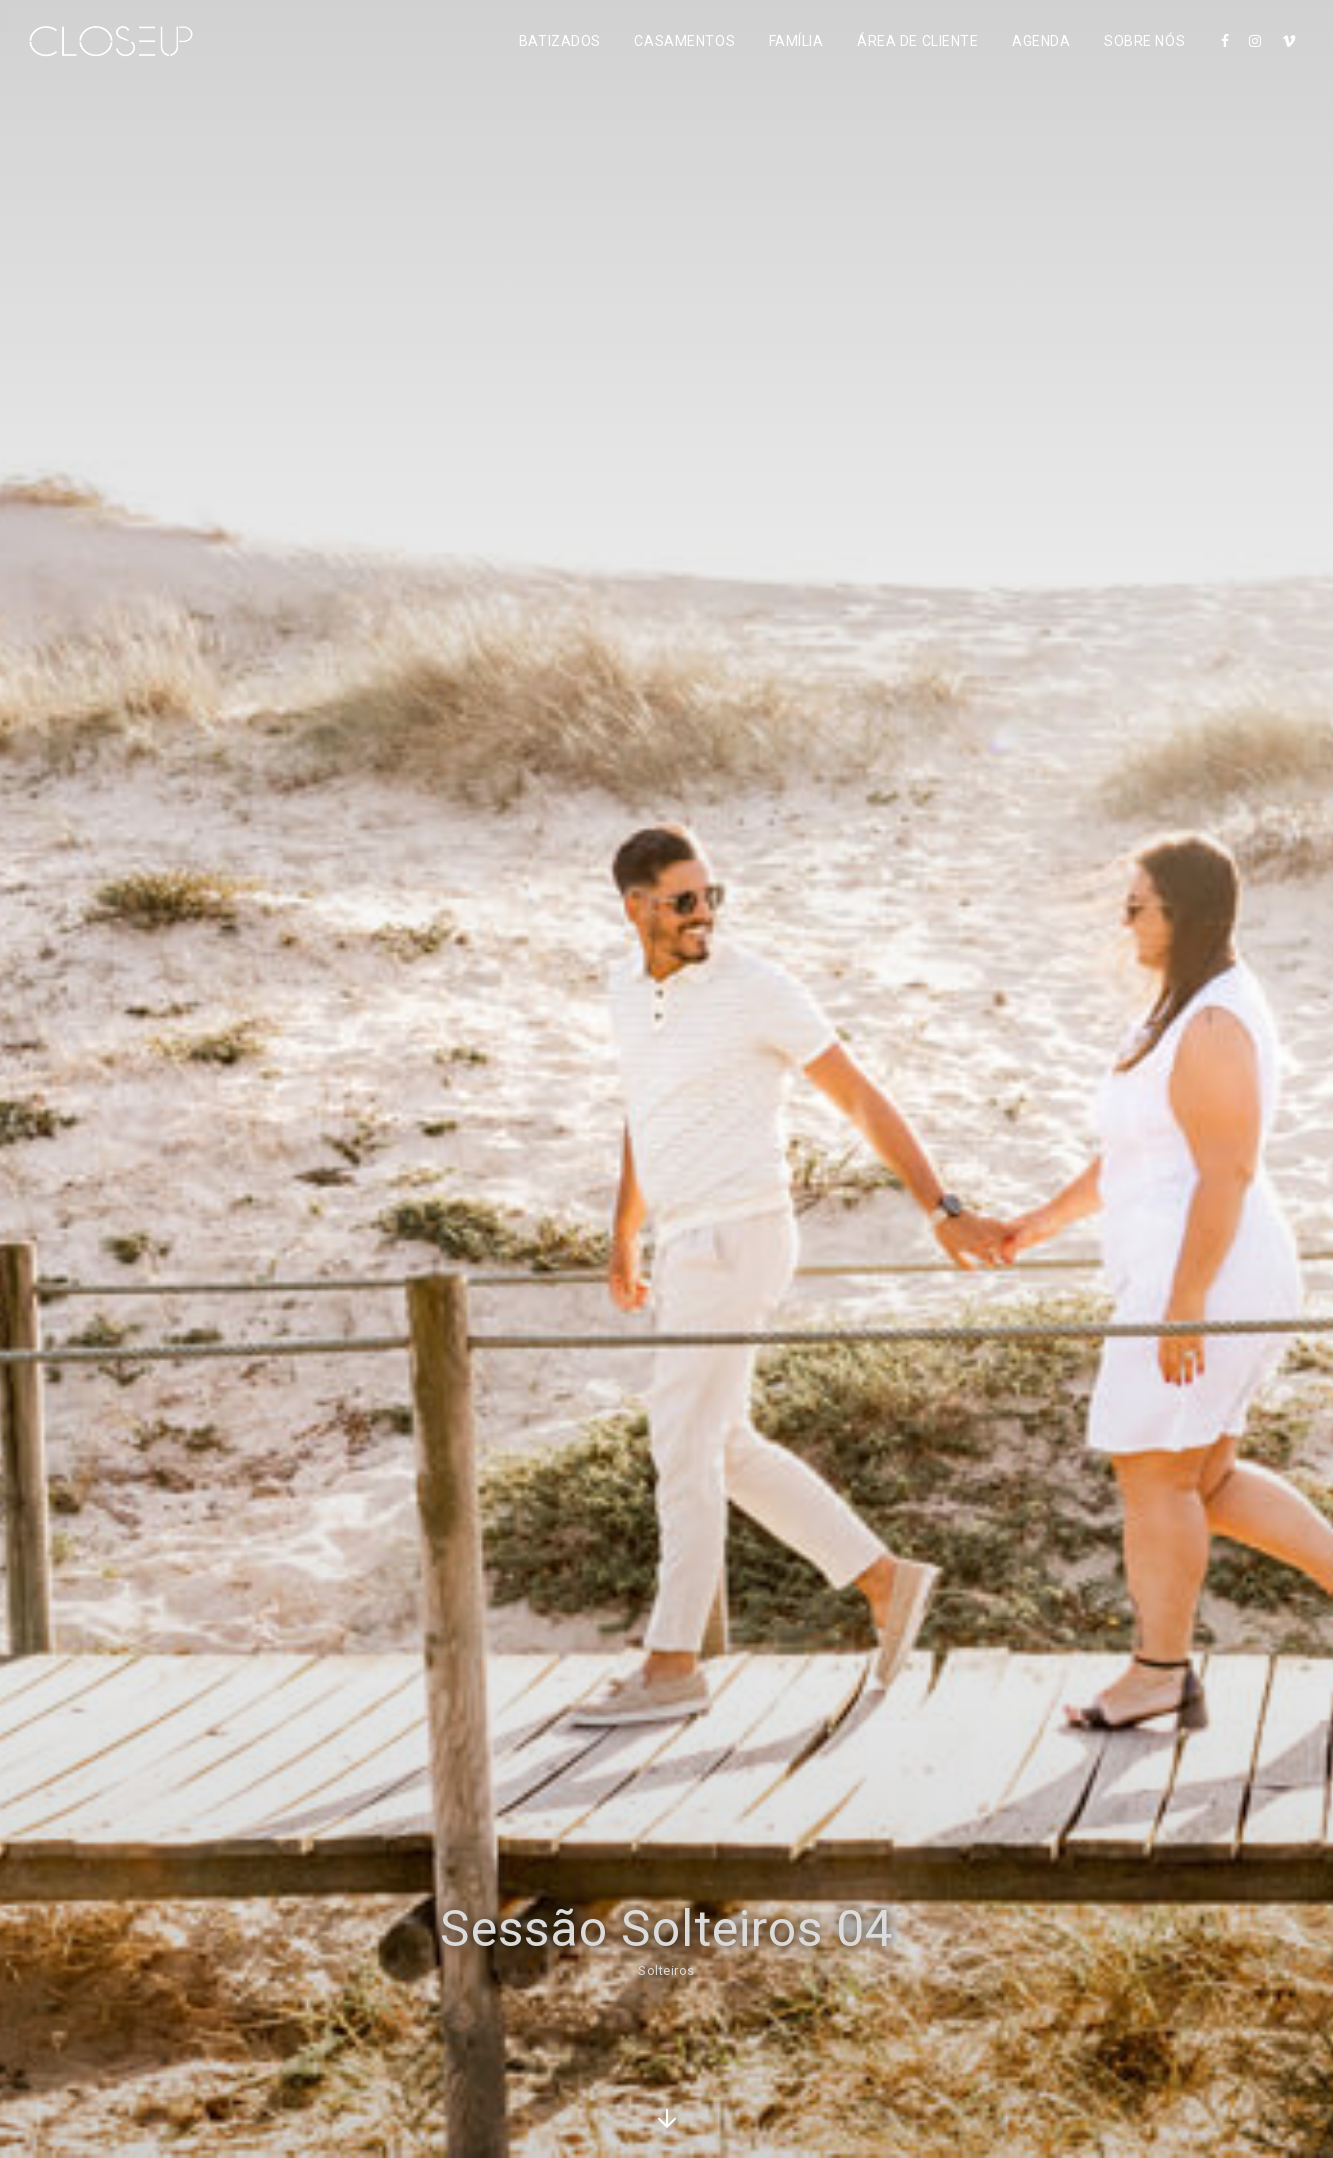  Describe the element at coordinates (917, 41) in the screenshot. I see `Área de Cliente` at that location.